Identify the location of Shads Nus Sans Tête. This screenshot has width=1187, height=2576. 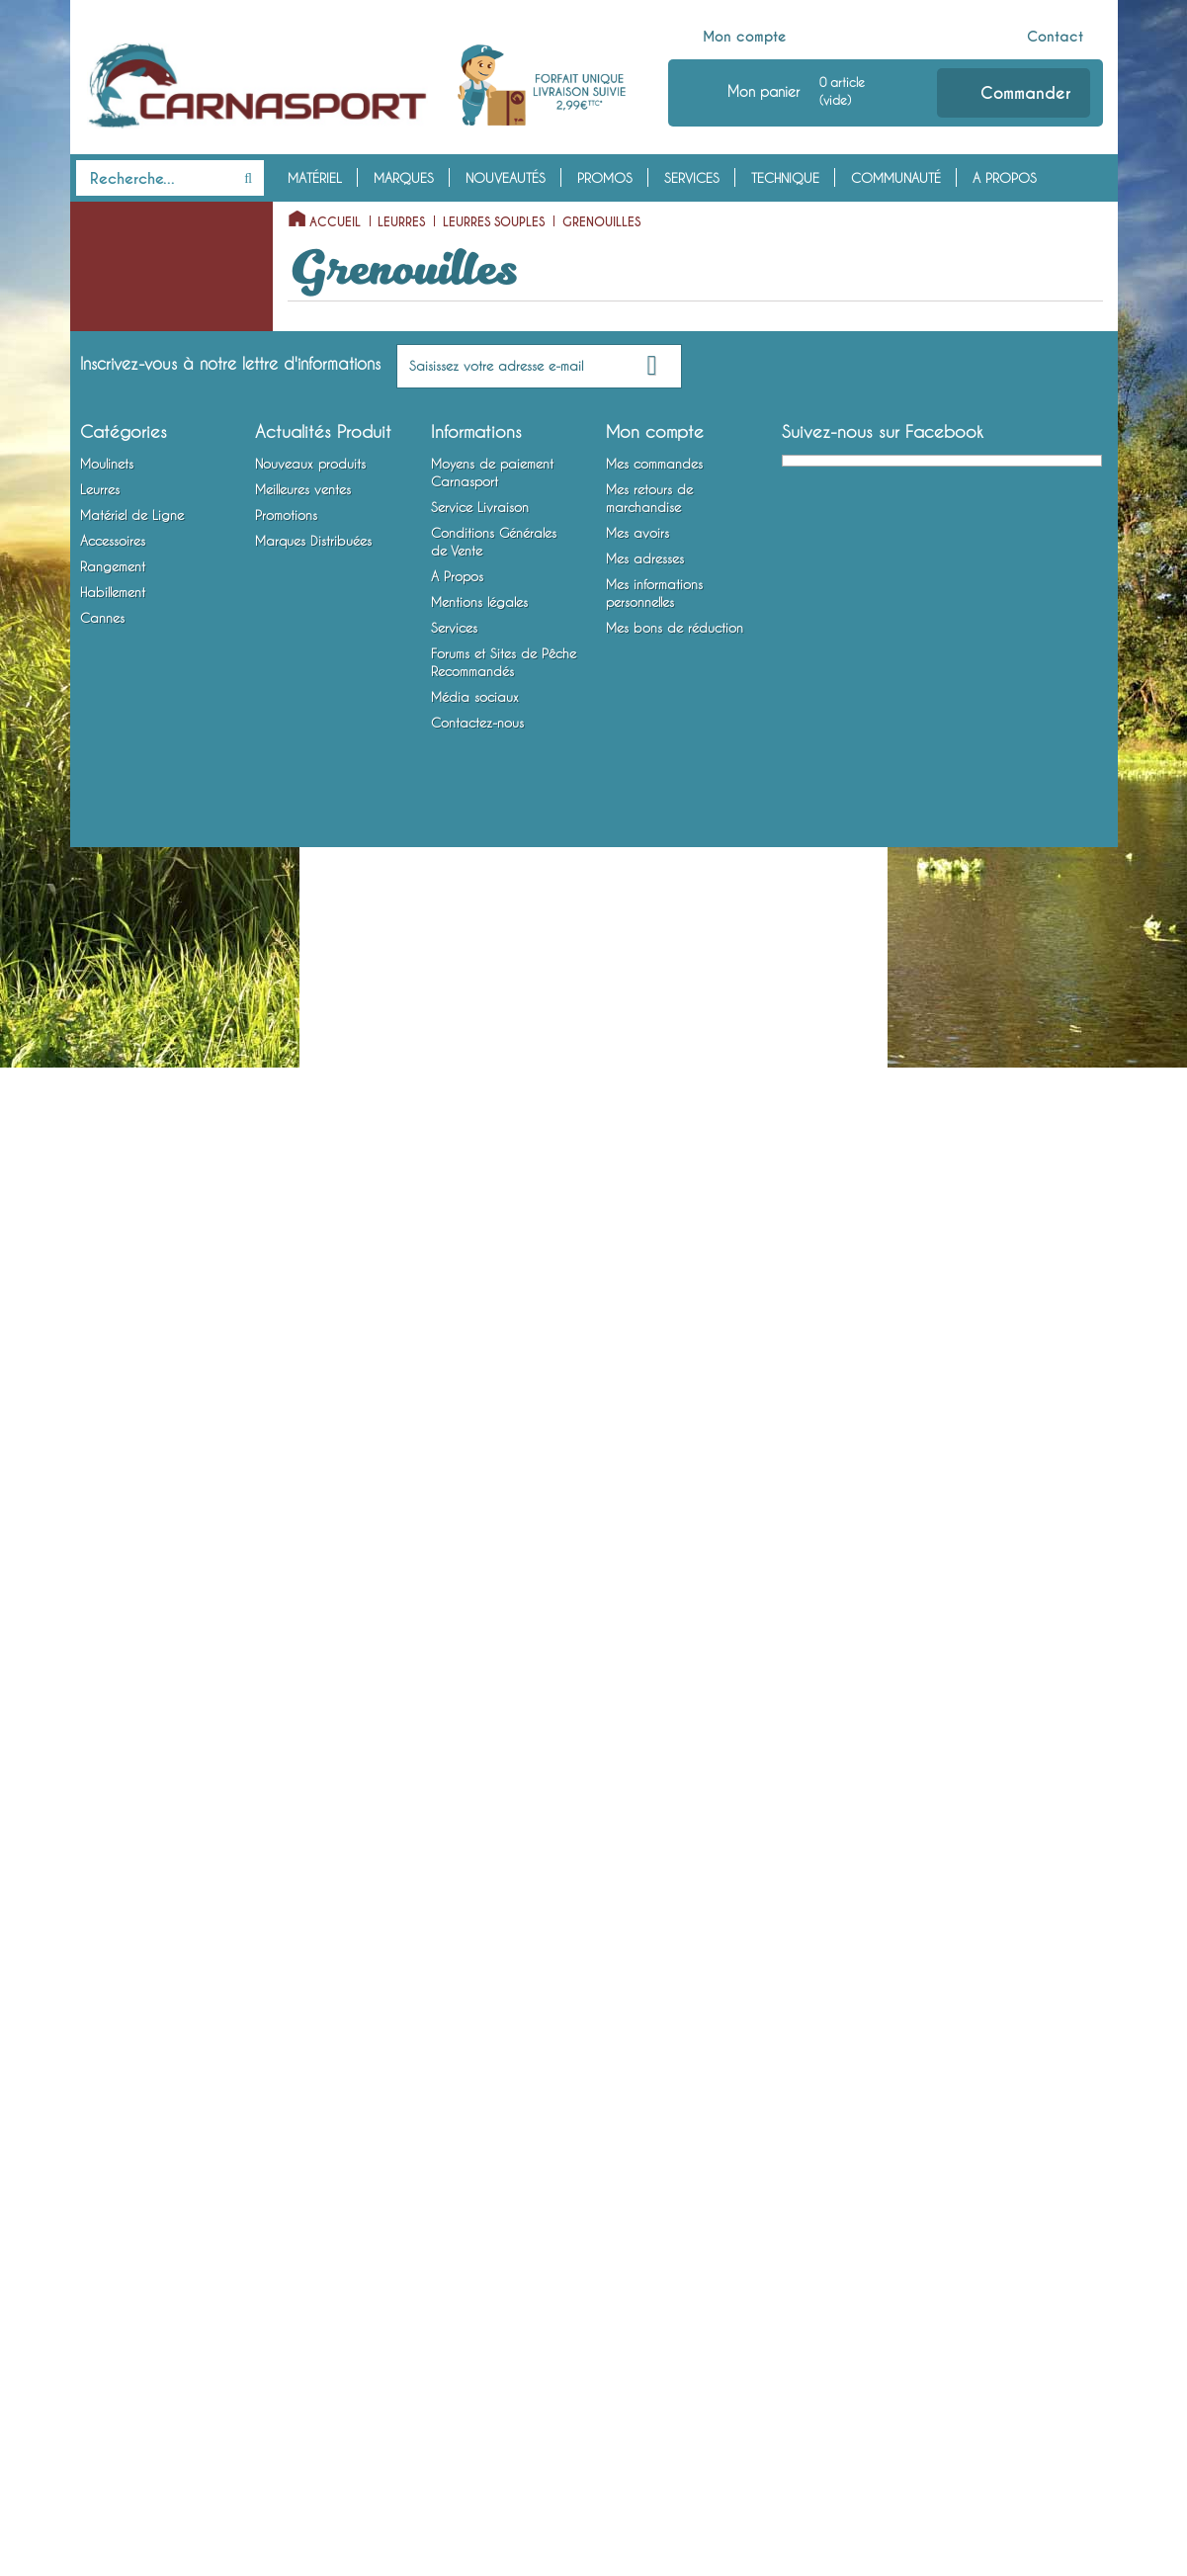
(148, 675).